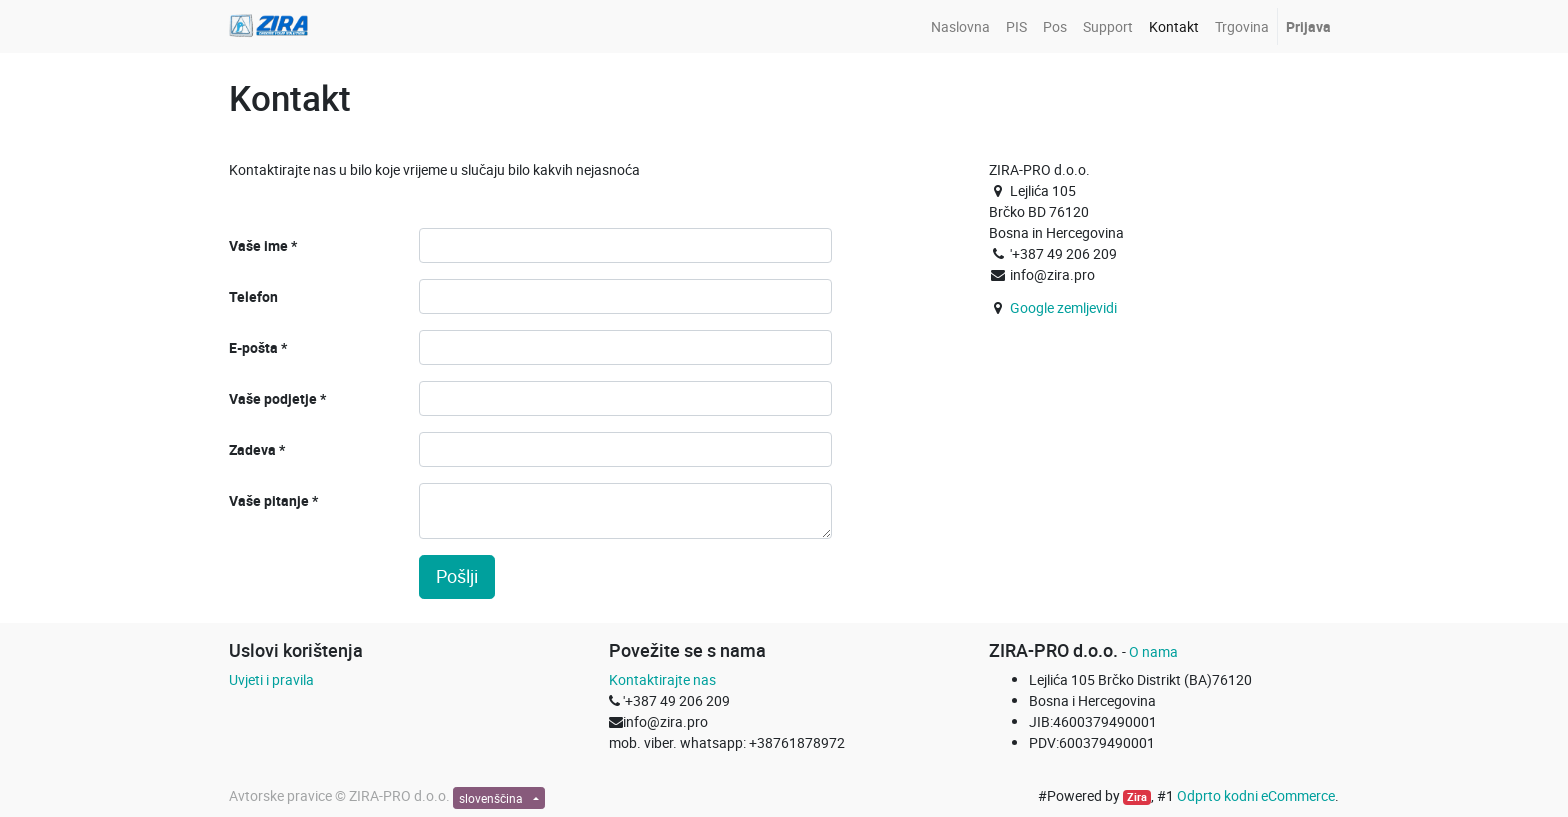 Image resolution: width=1568 pixels, height=817 pixels. What do you see at coordinates (258, 245) in the screenshot?
I see `Vaše ime` at bounding box center [258, 245].